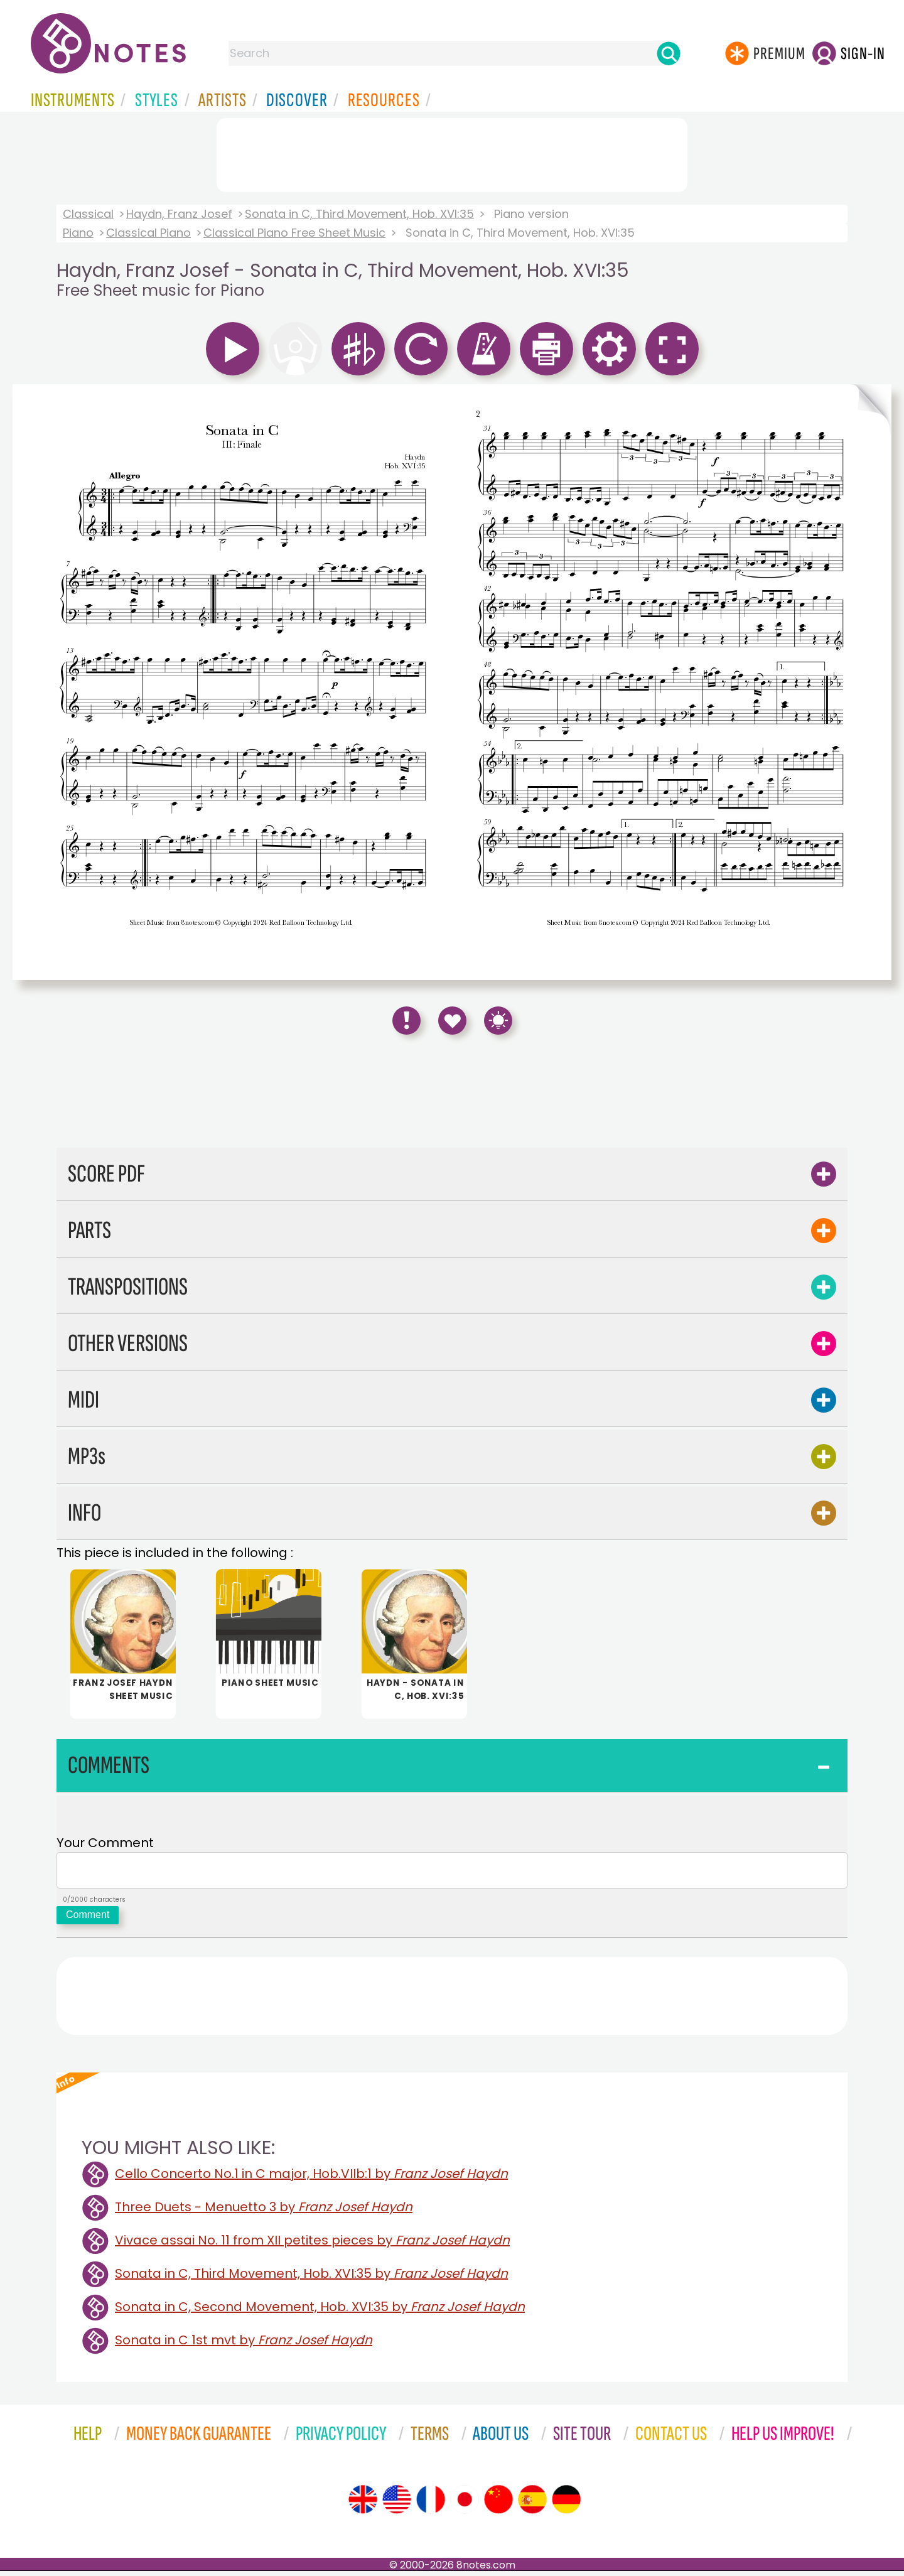 This screenshot has height=2576, width=904. I want to click on Cello Concerto No.1 in C major, Hob.VIIb:1 by, so click(311, 2178).